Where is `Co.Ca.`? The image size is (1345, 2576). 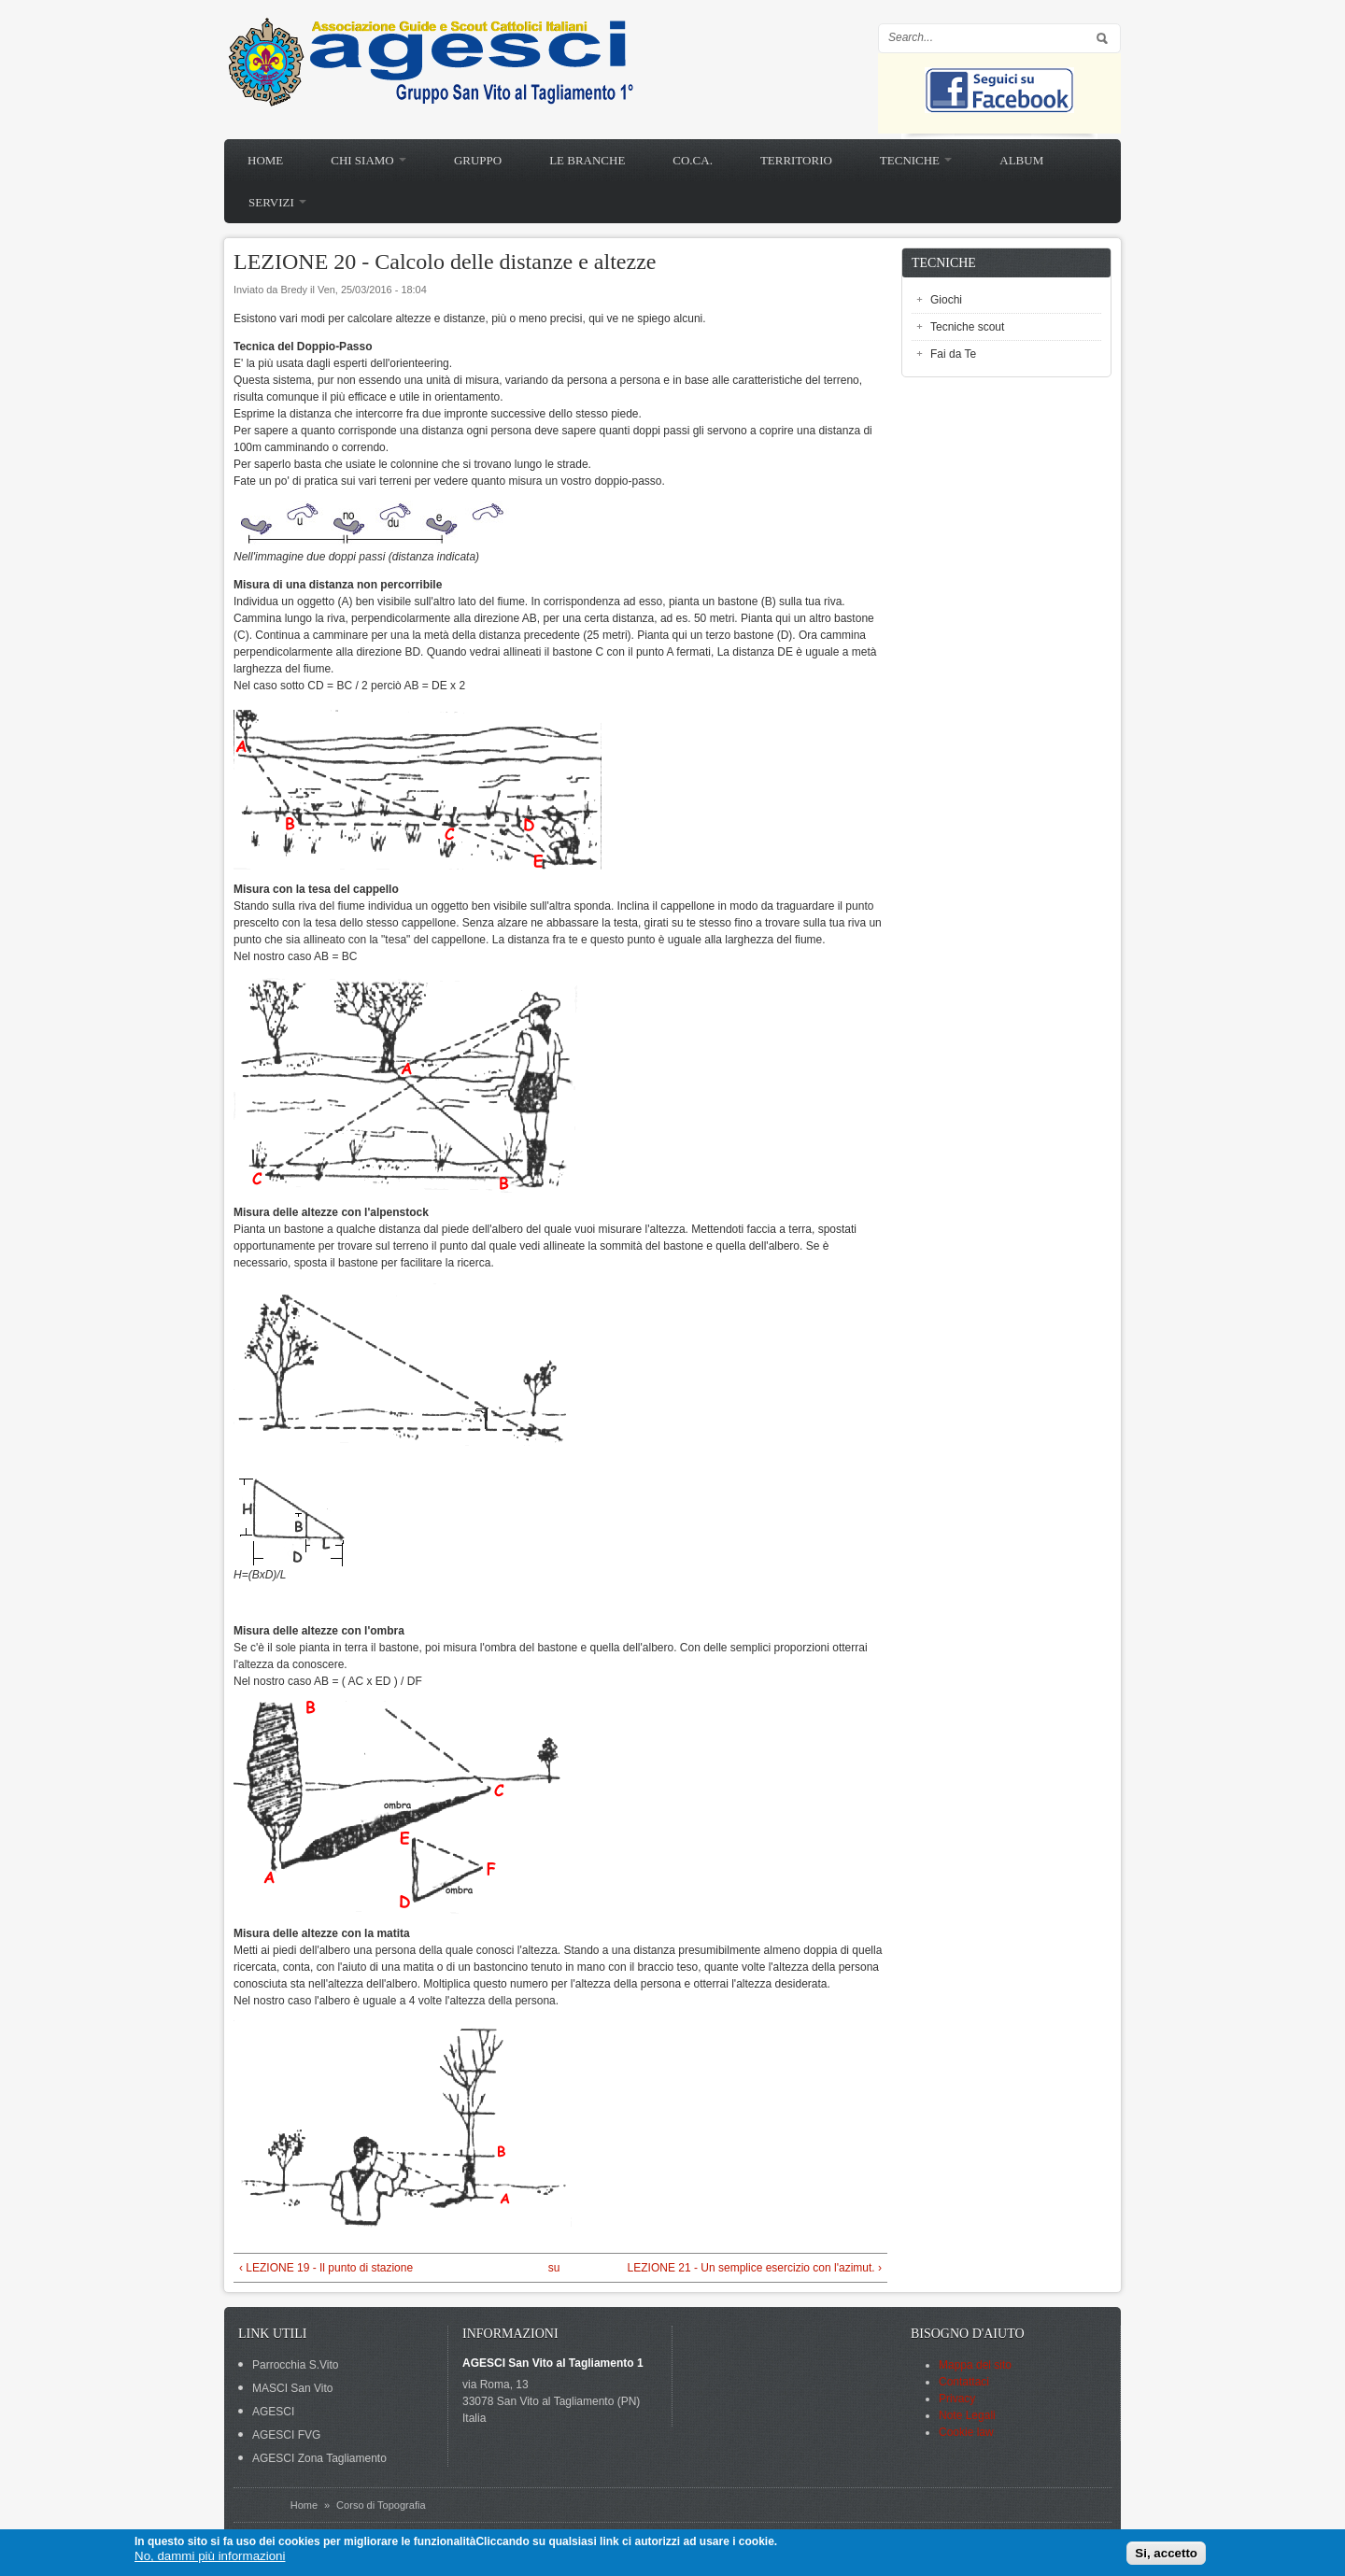 Co.Ca. is located at coordinates (692, 160).